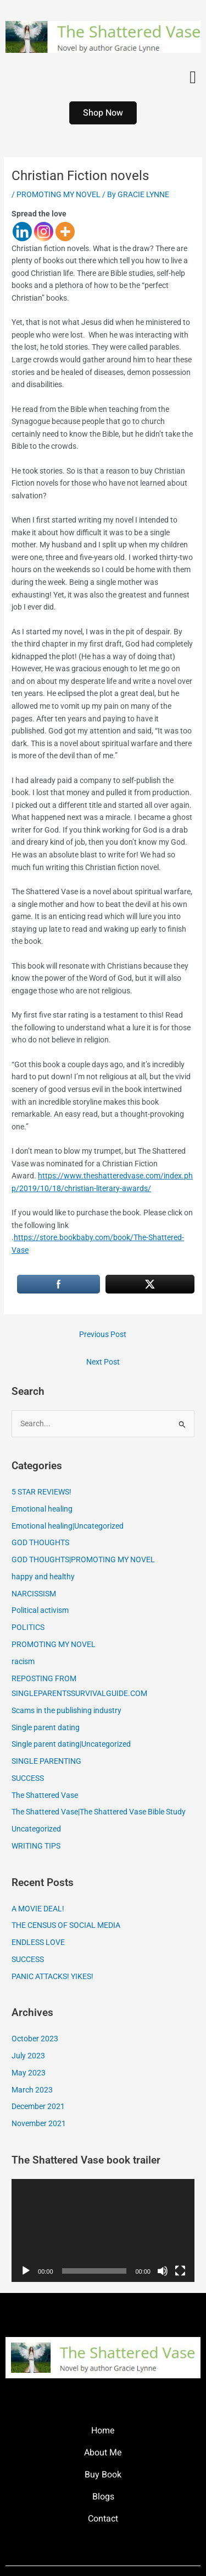 The image size is (206, 2576). What do you see at coordinates (34, 1593) in the screenshot?
I see `NARCISSISM` at bounding box center [34, 1593].